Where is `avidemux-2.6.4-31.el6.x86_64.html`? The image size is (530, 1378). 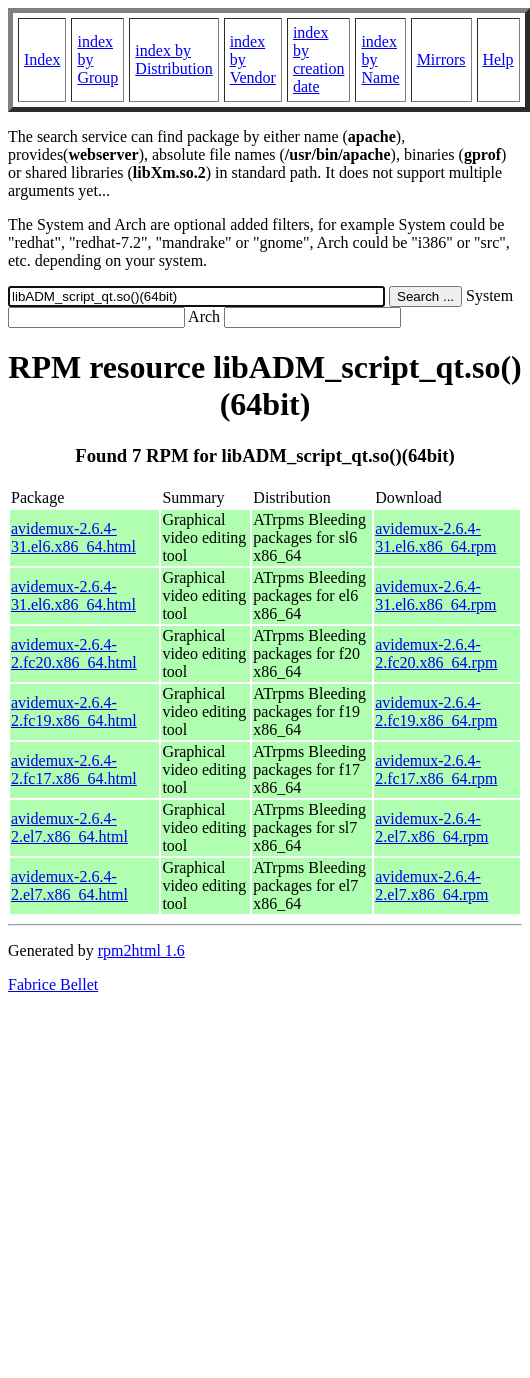
avidemux-2.6.4-31.el6.x86_64.html is located at coordinates (73, 537).